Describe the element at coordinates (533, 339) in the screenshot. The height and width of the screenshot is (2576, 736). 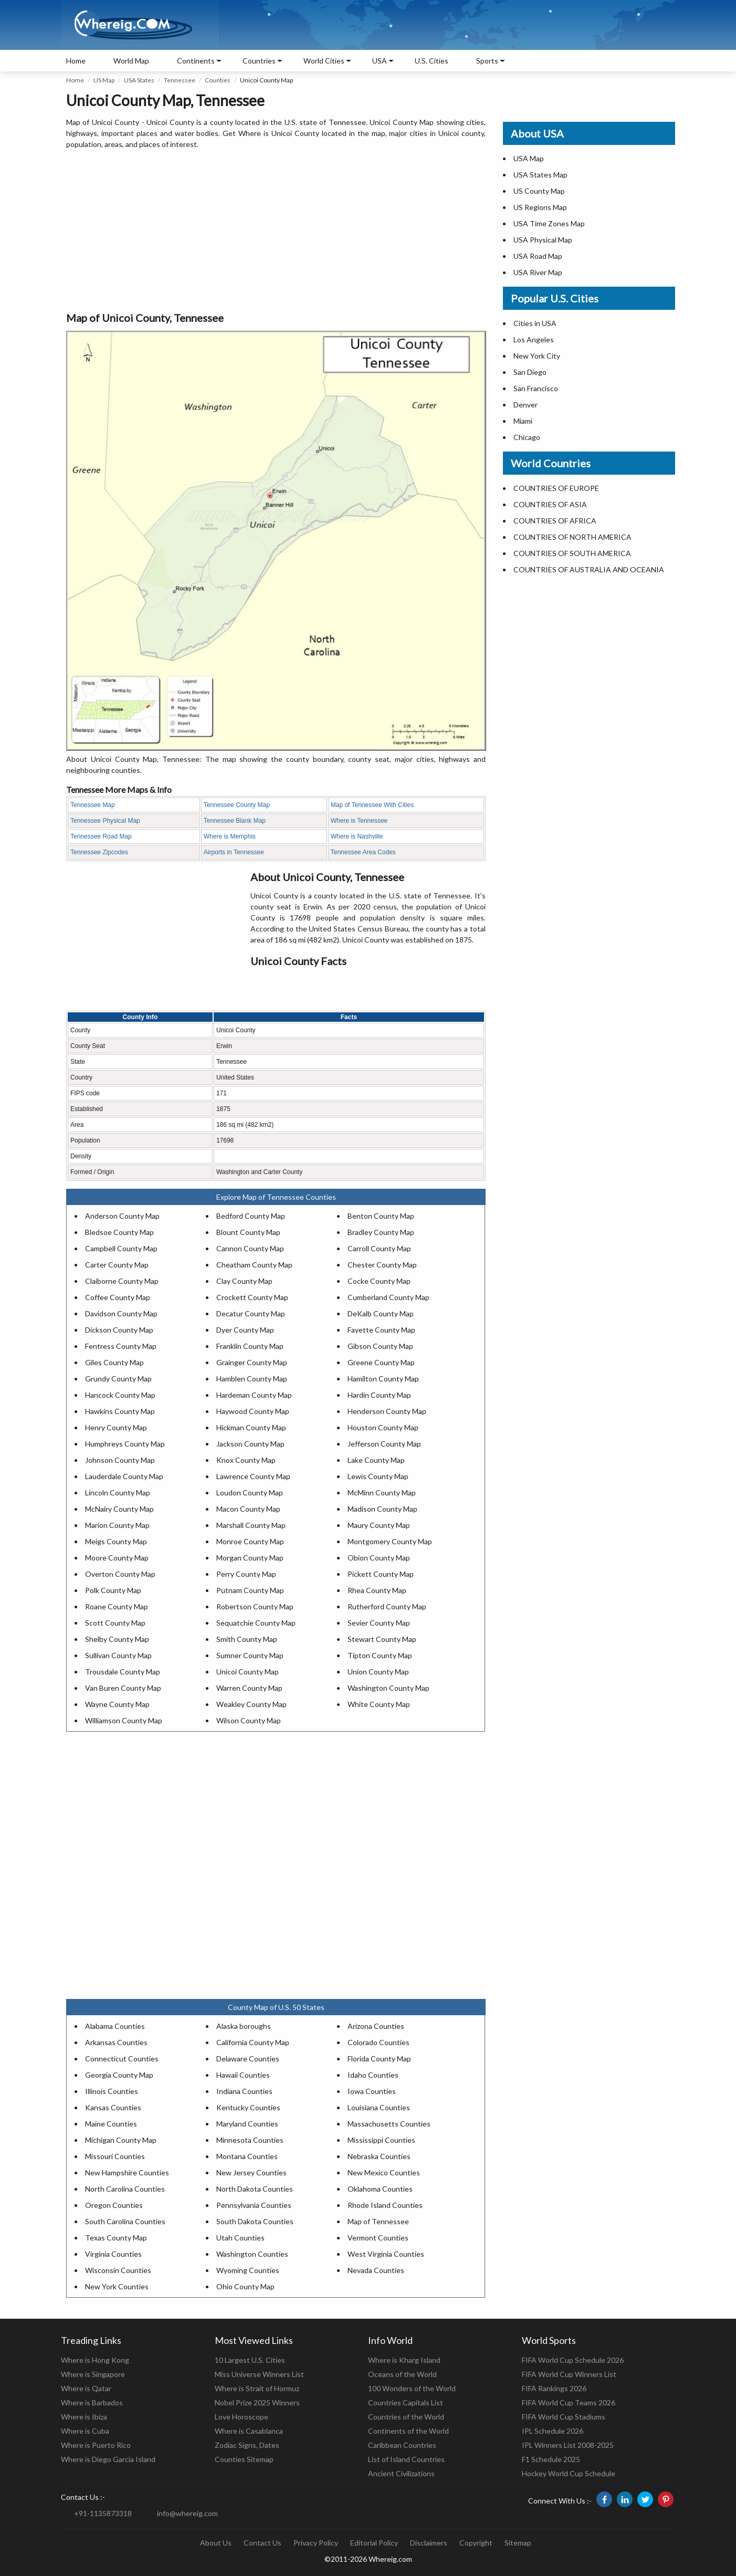
I see `Los Angeles` at that location.